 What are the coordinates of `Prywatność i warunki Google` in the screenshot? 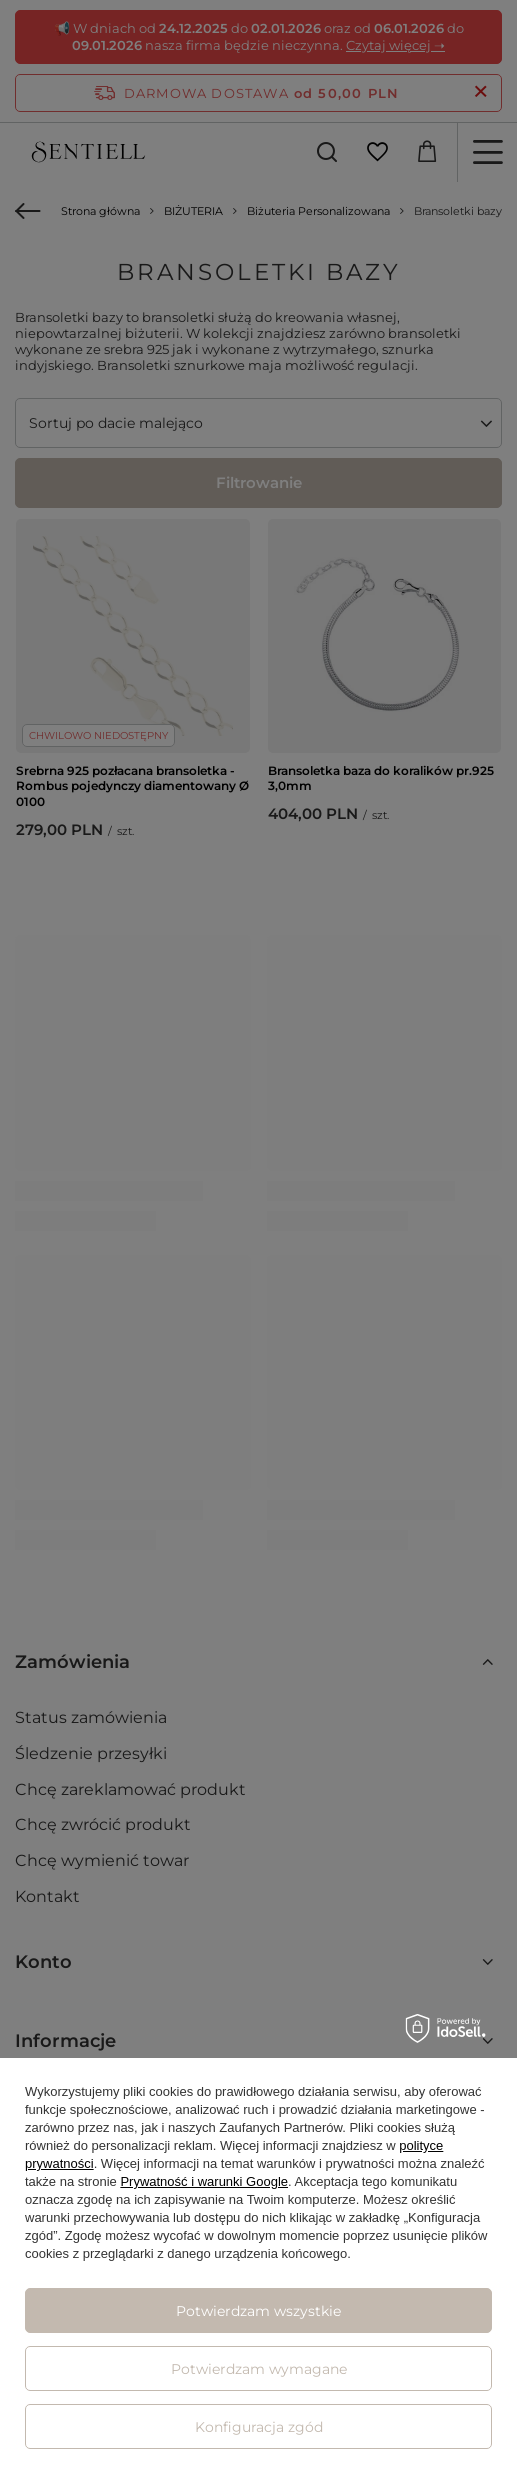 It's located at (204, 2181).